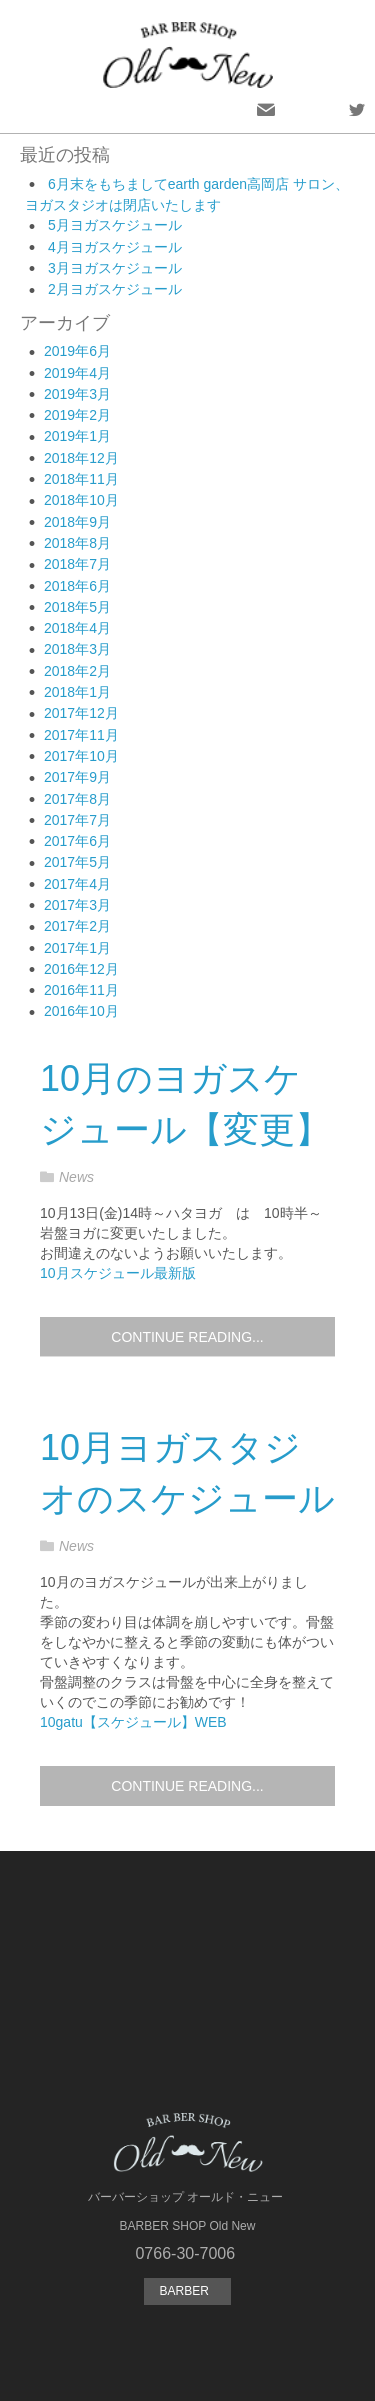  What do you see at coordinates (115, 225) in the screenshot?
I see `5月ヨガスケジュール` at bounding box center [115, 225].